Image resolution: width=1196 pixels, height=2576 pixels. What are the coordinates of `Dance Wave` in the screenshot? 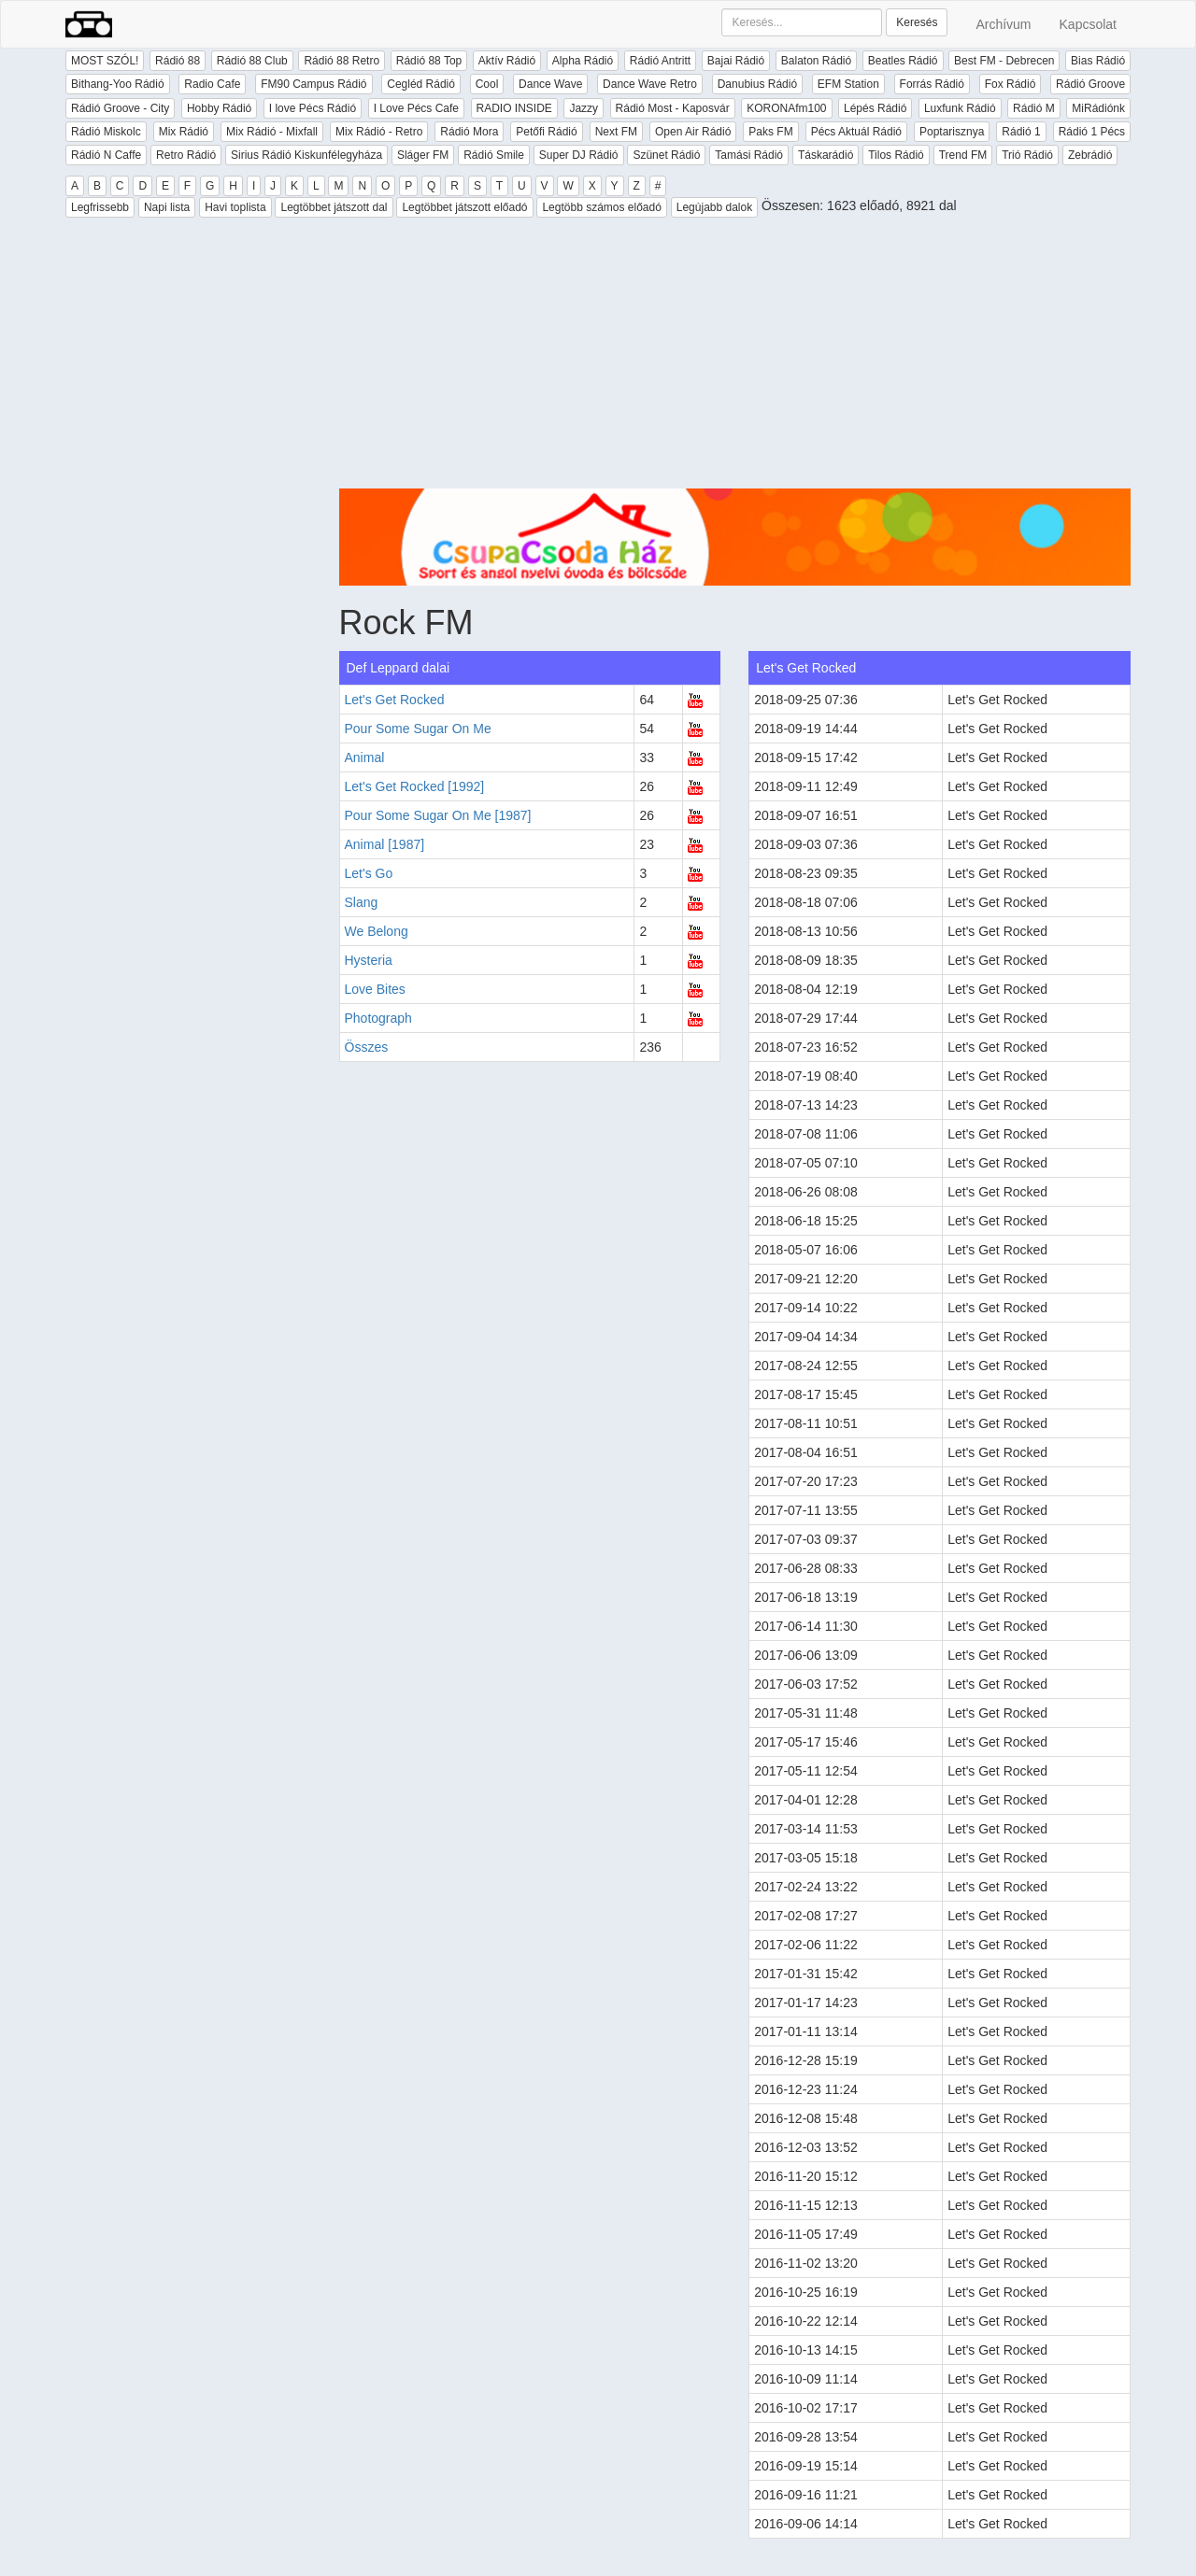 It's located at (550, 84).